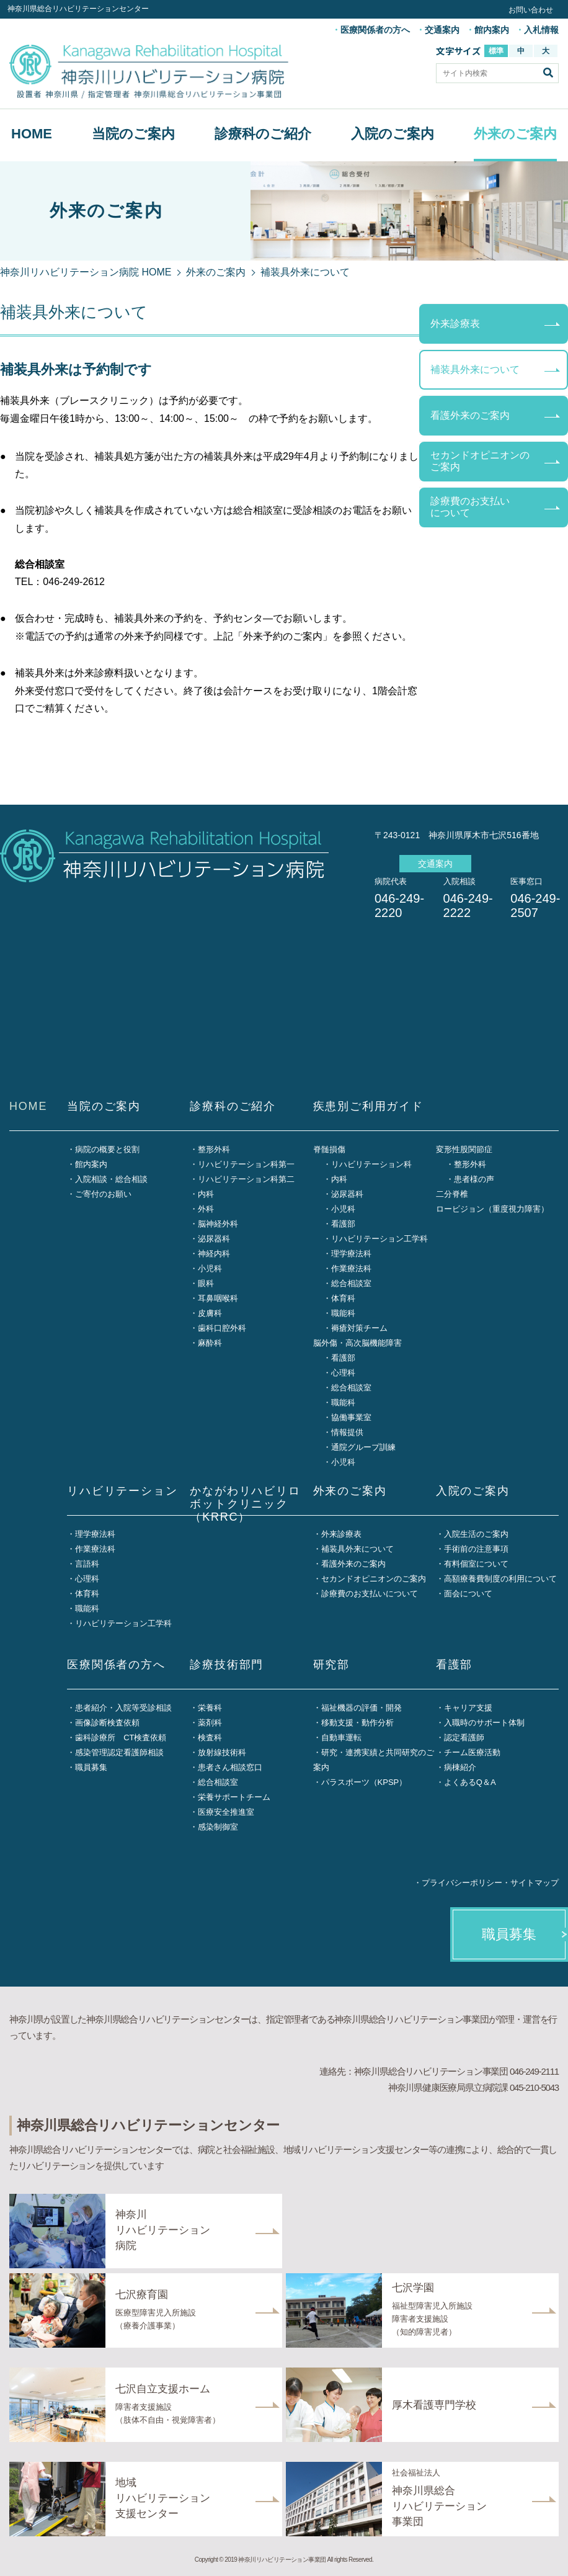 The height and width of the screenshot is (2576, 568). Describe the element at coordinates (462, 1882) in the screenshot. I see `プライバシーポリシー` at that location.